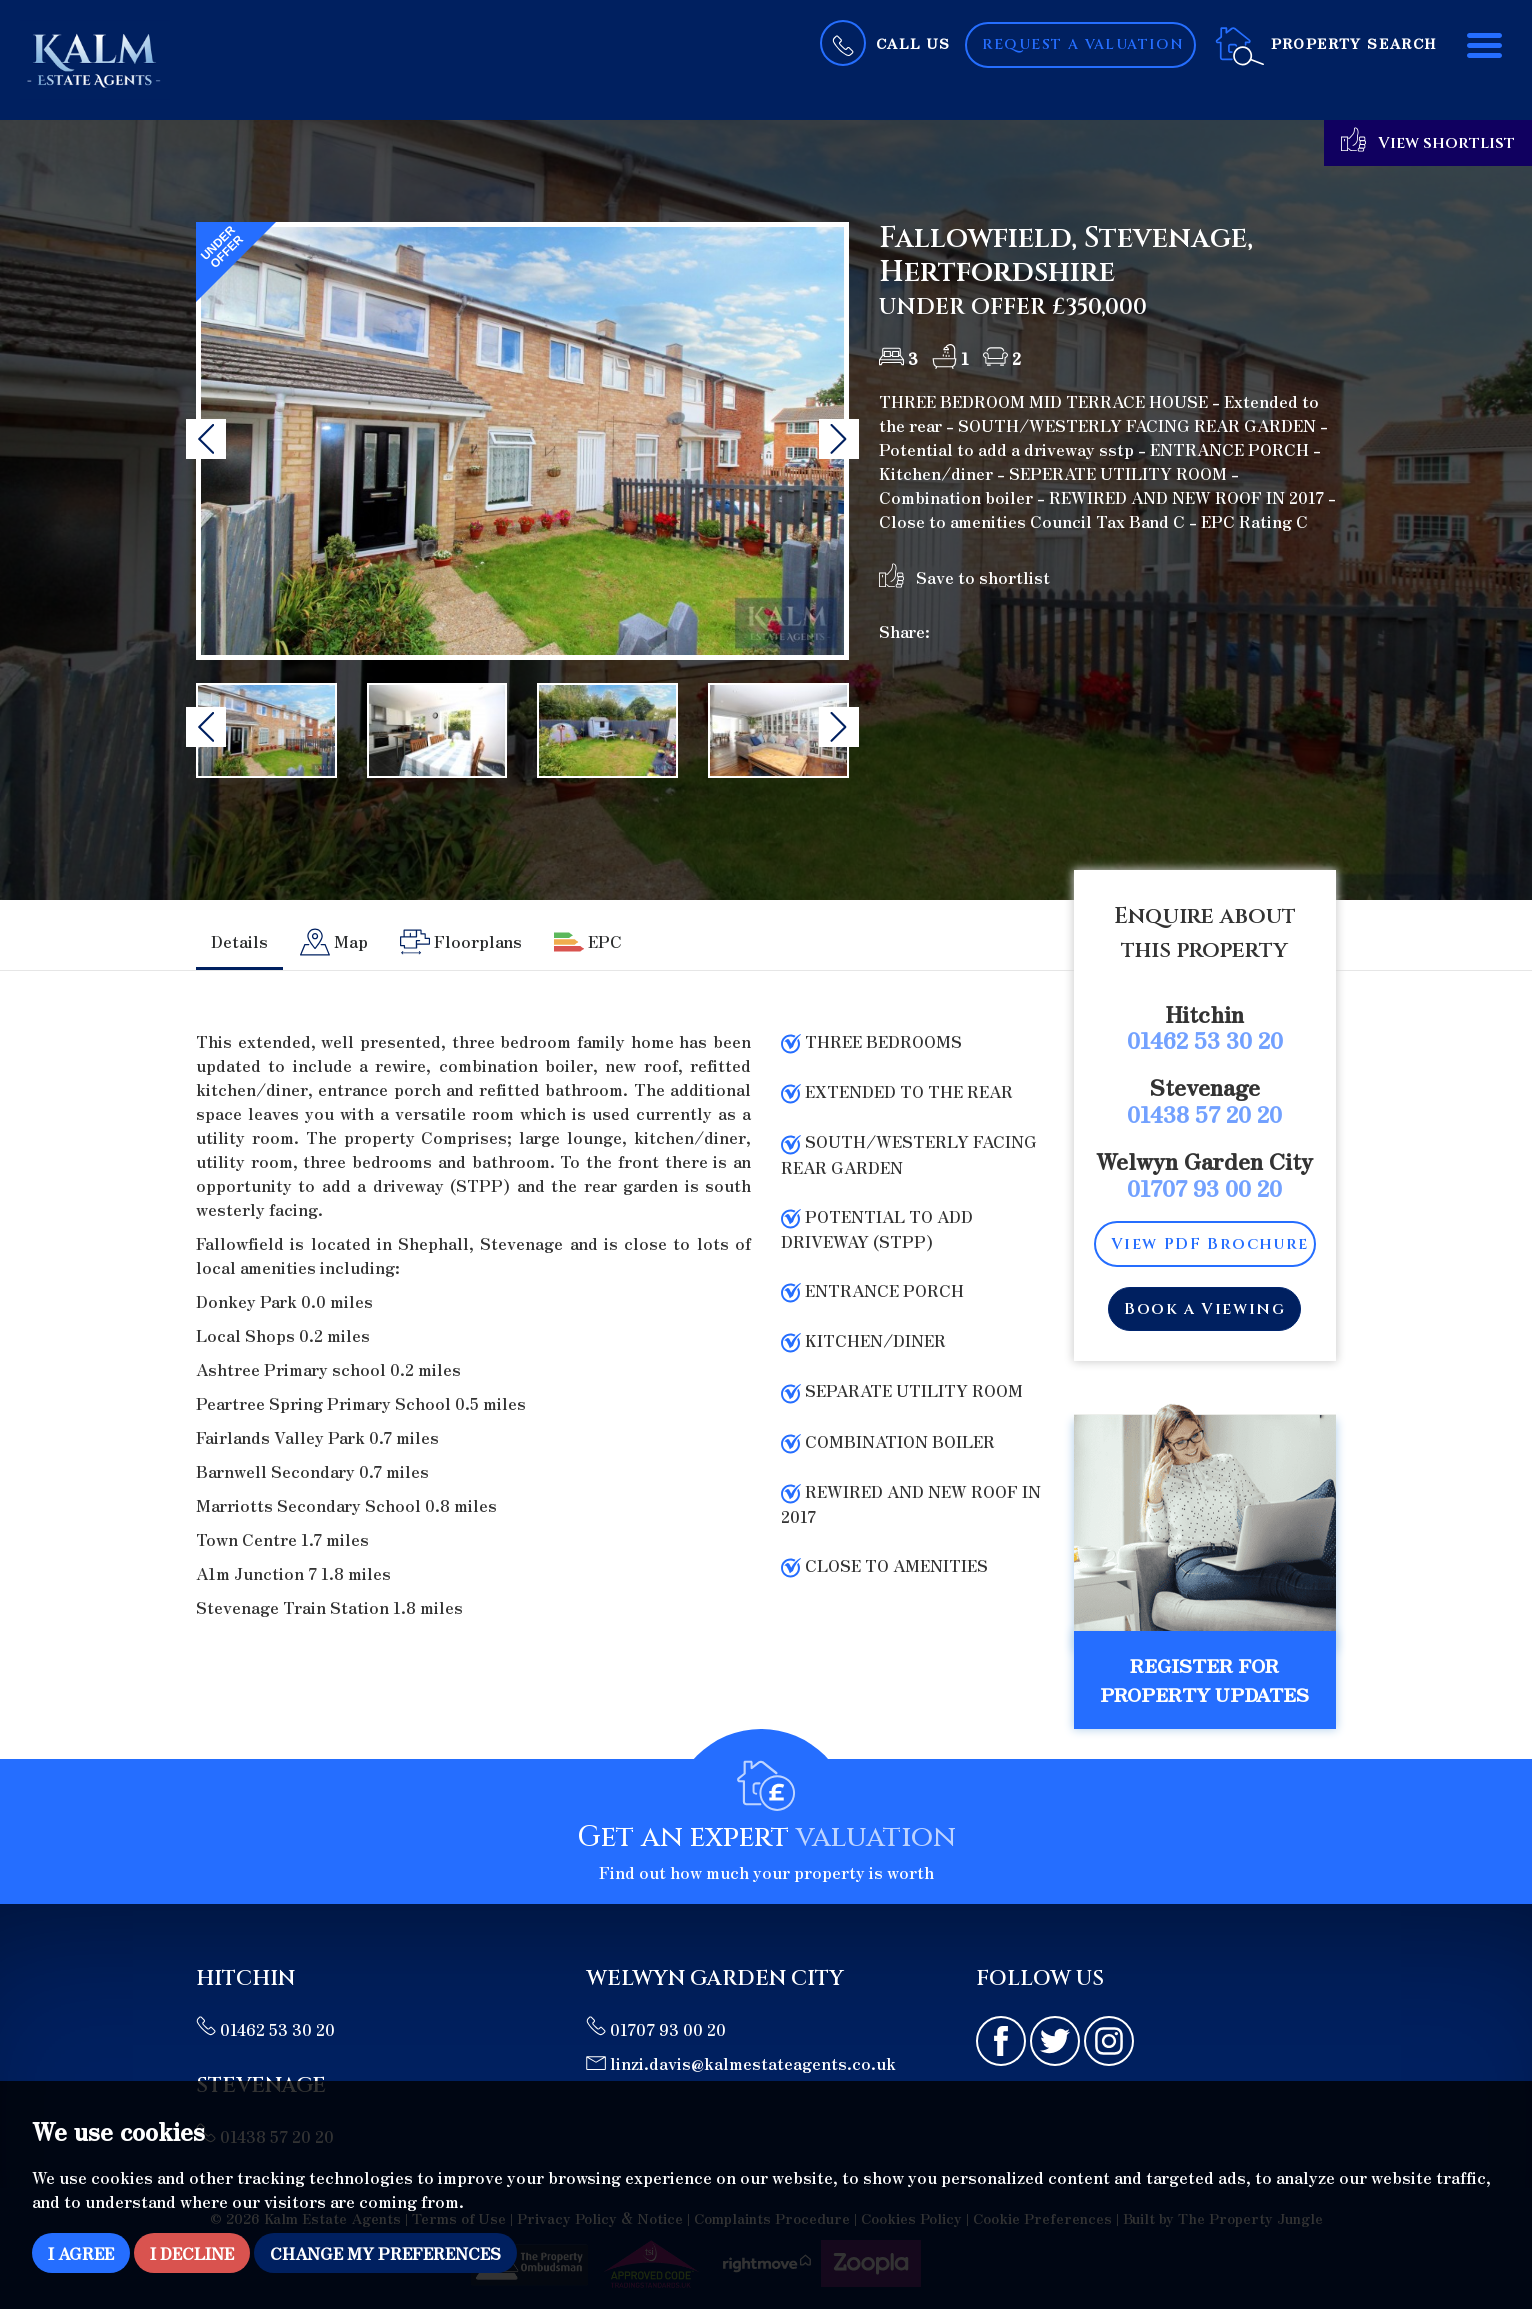 The width and height of the screenshot is (1532, 2309). I want to click on 01707 93 00 20, so click(1204, 1187).